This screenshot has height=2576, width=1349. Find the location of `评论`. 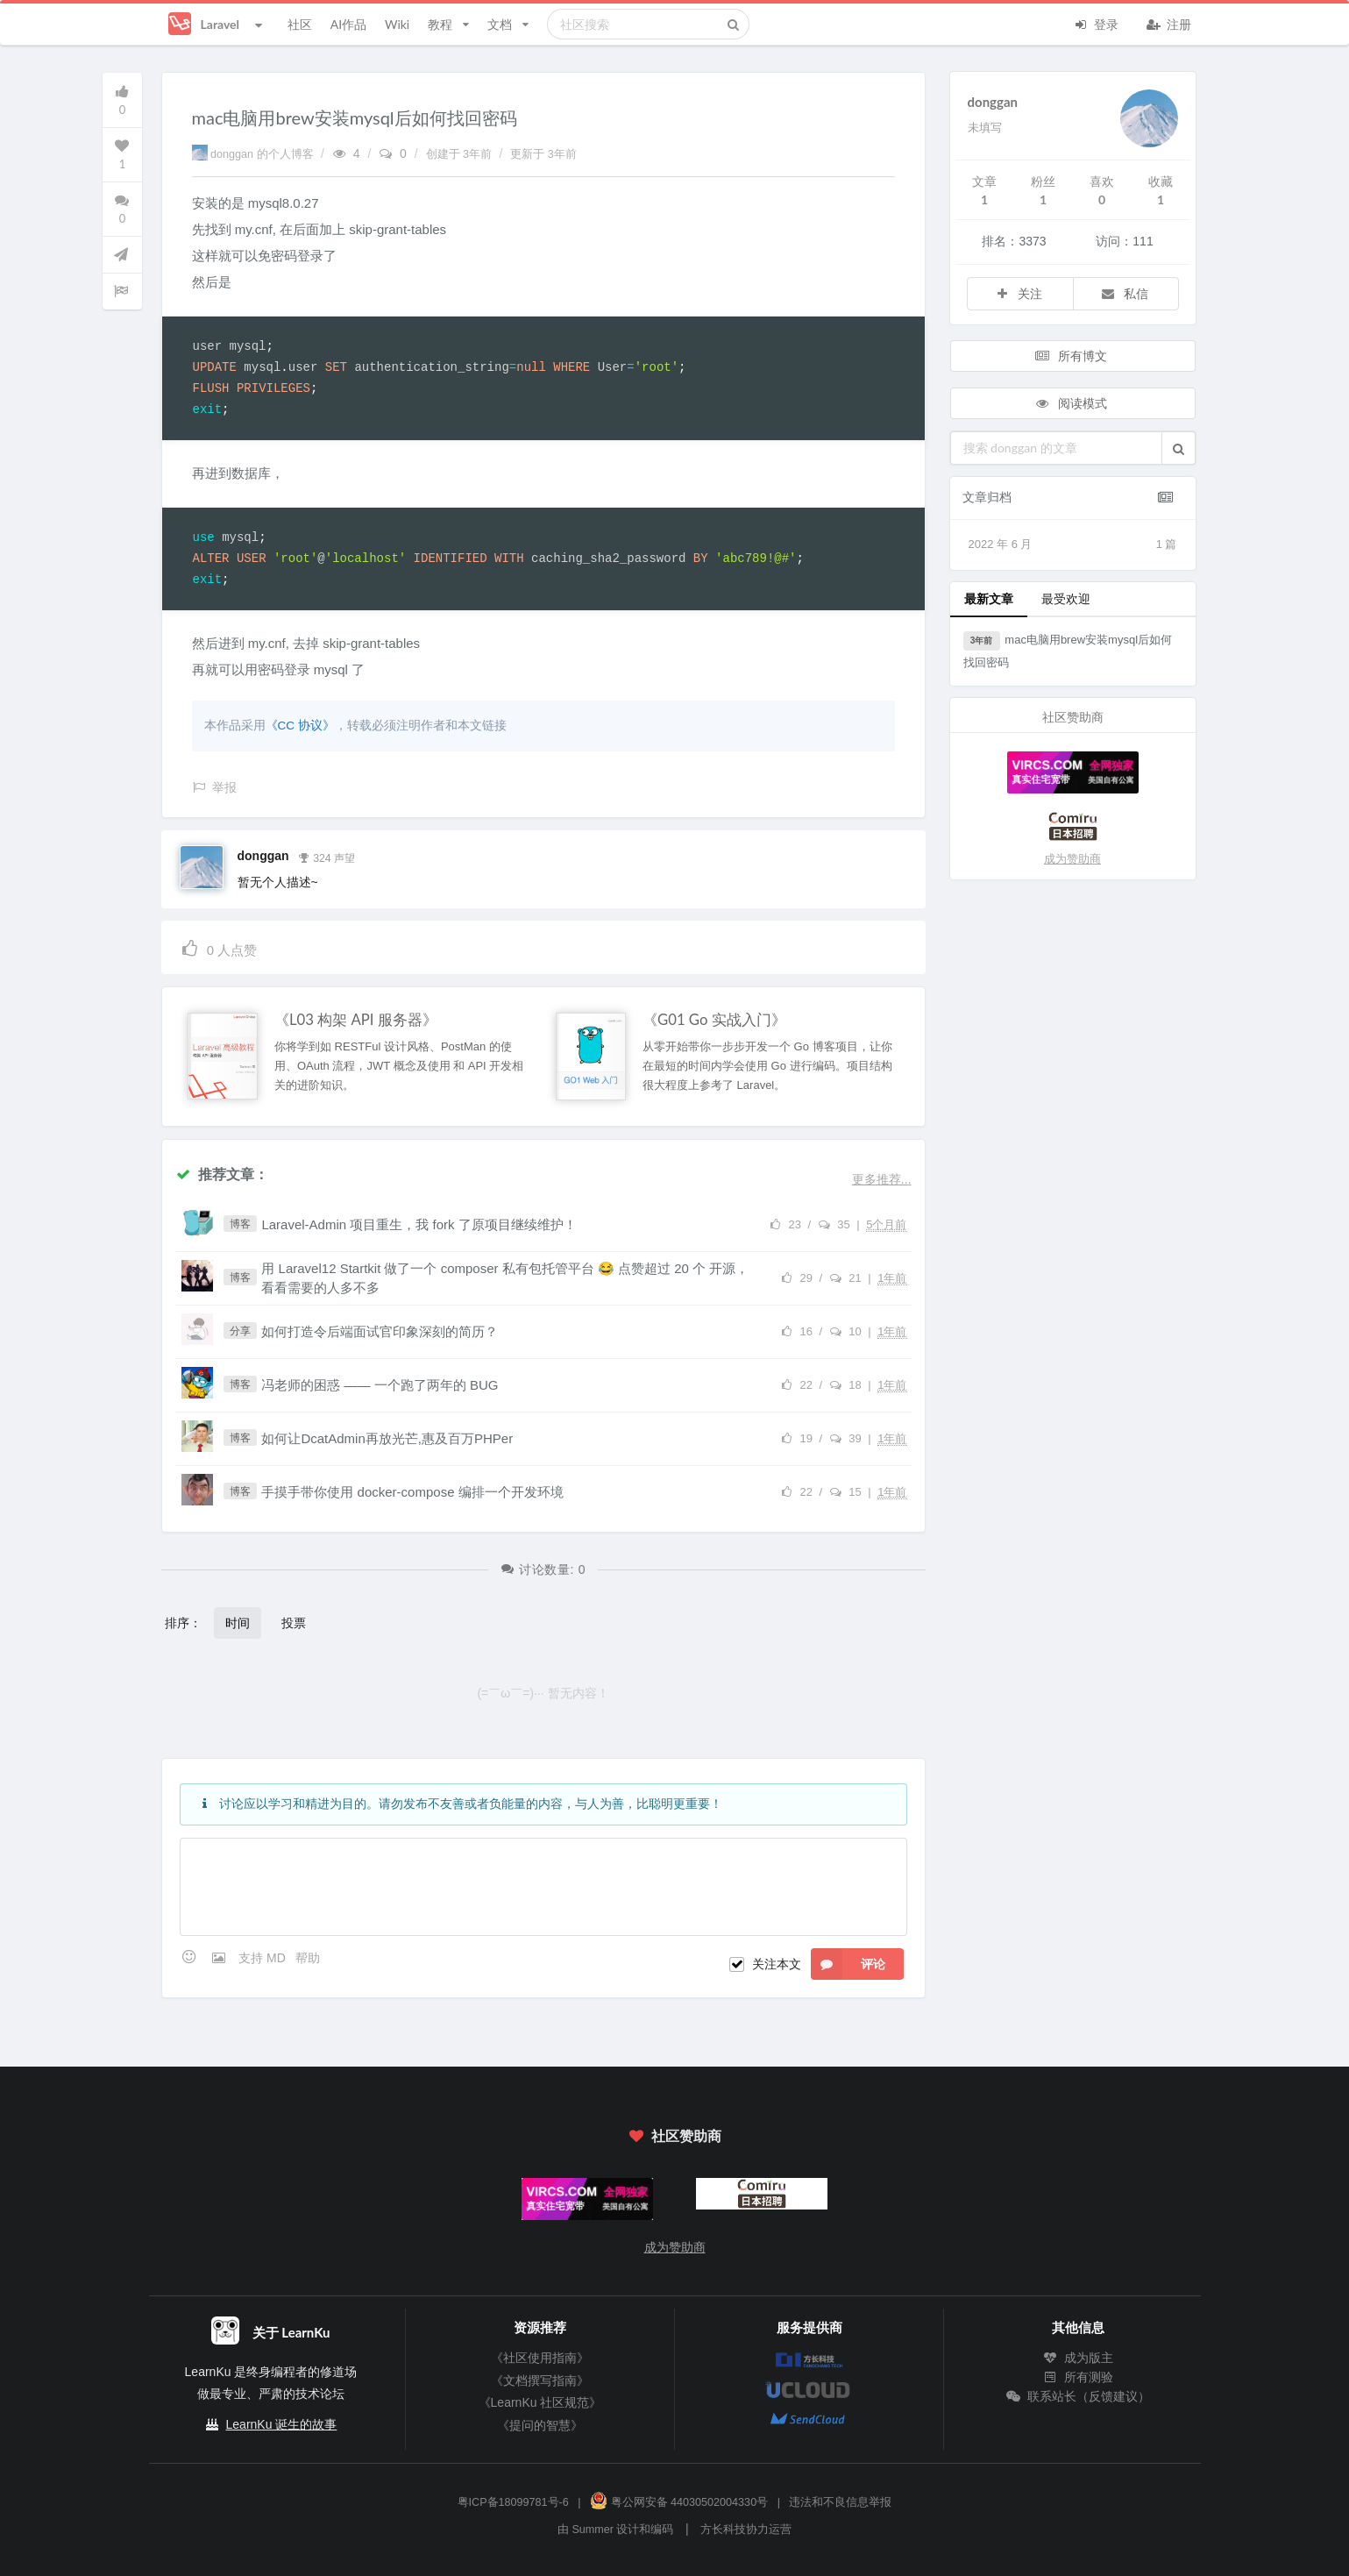

评论 is located at coordinates (848, 1964).